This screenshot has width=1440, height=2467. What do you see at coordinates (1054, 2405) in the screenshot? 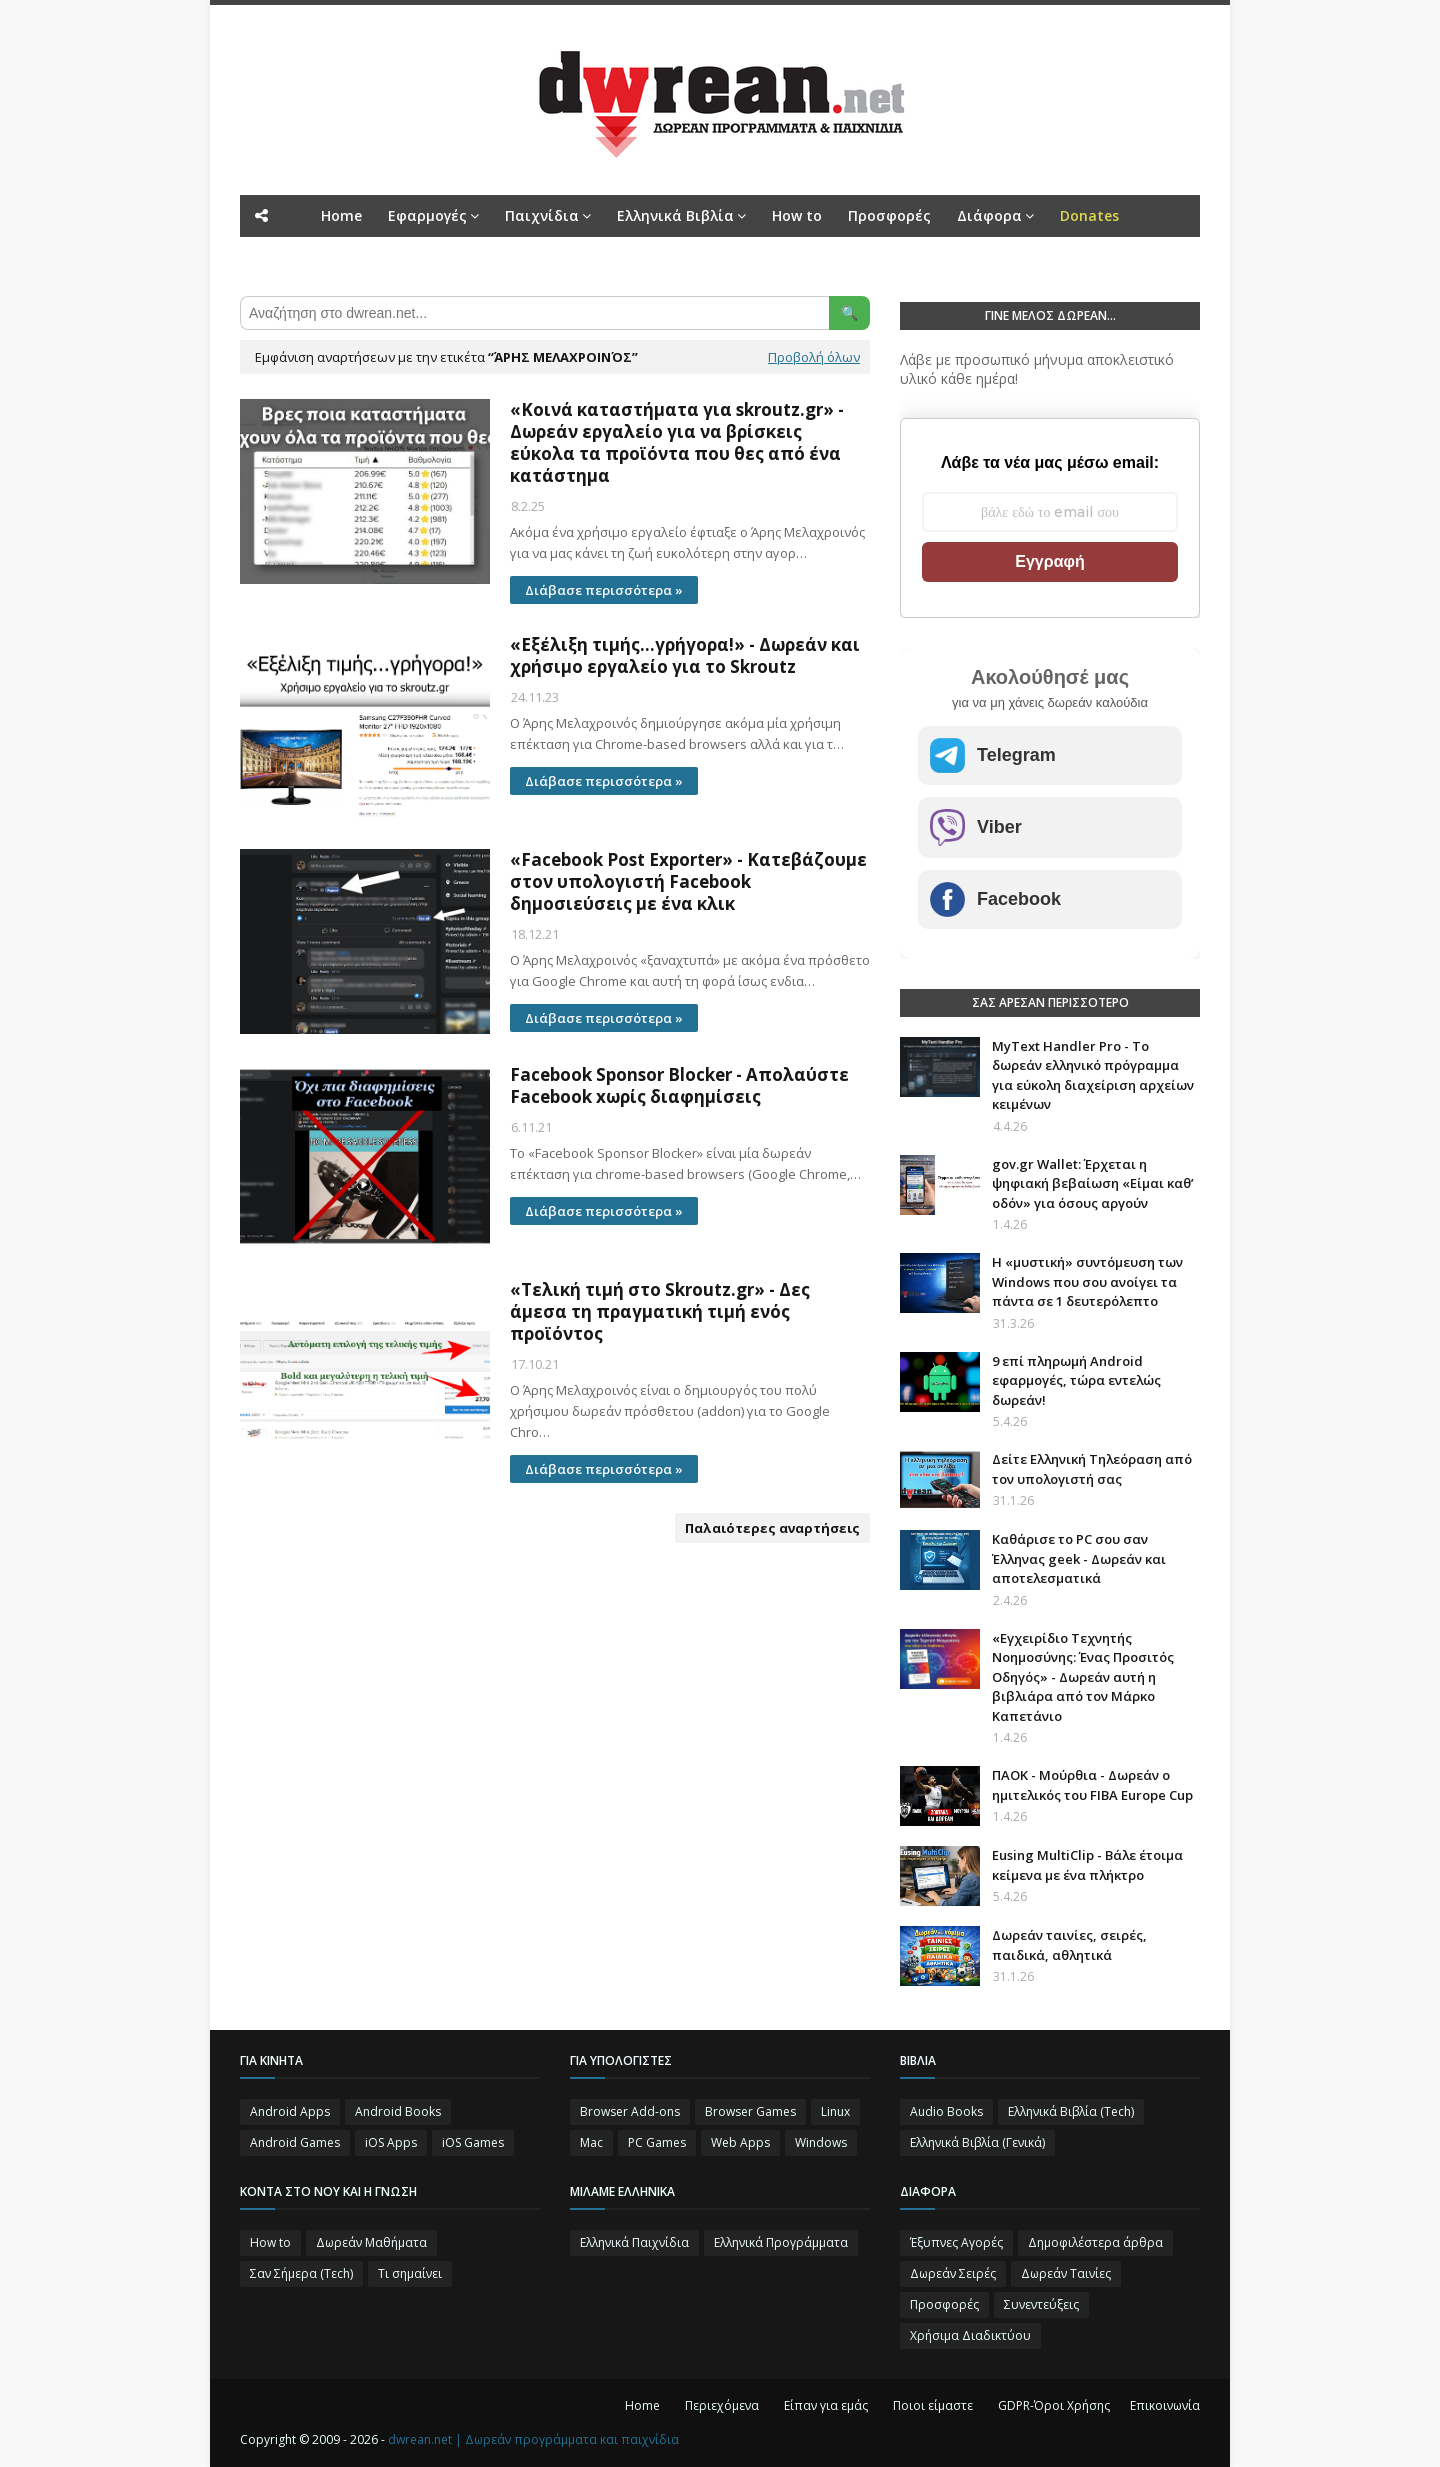
I see `GDPR-Όροι Χρήσης` at bounding box center [1054, 2405].